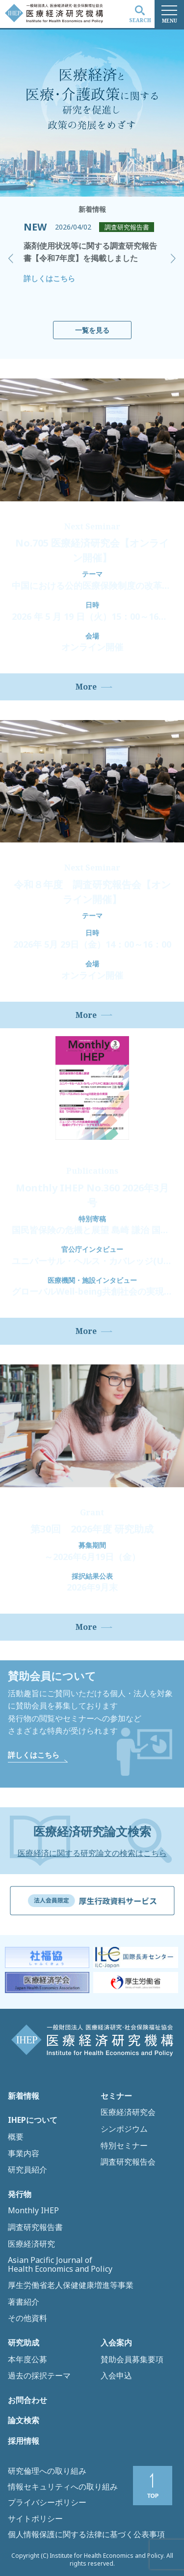 This screenshot has width=184, height=2576. I want to click on その他資料, so click(27, 2318).